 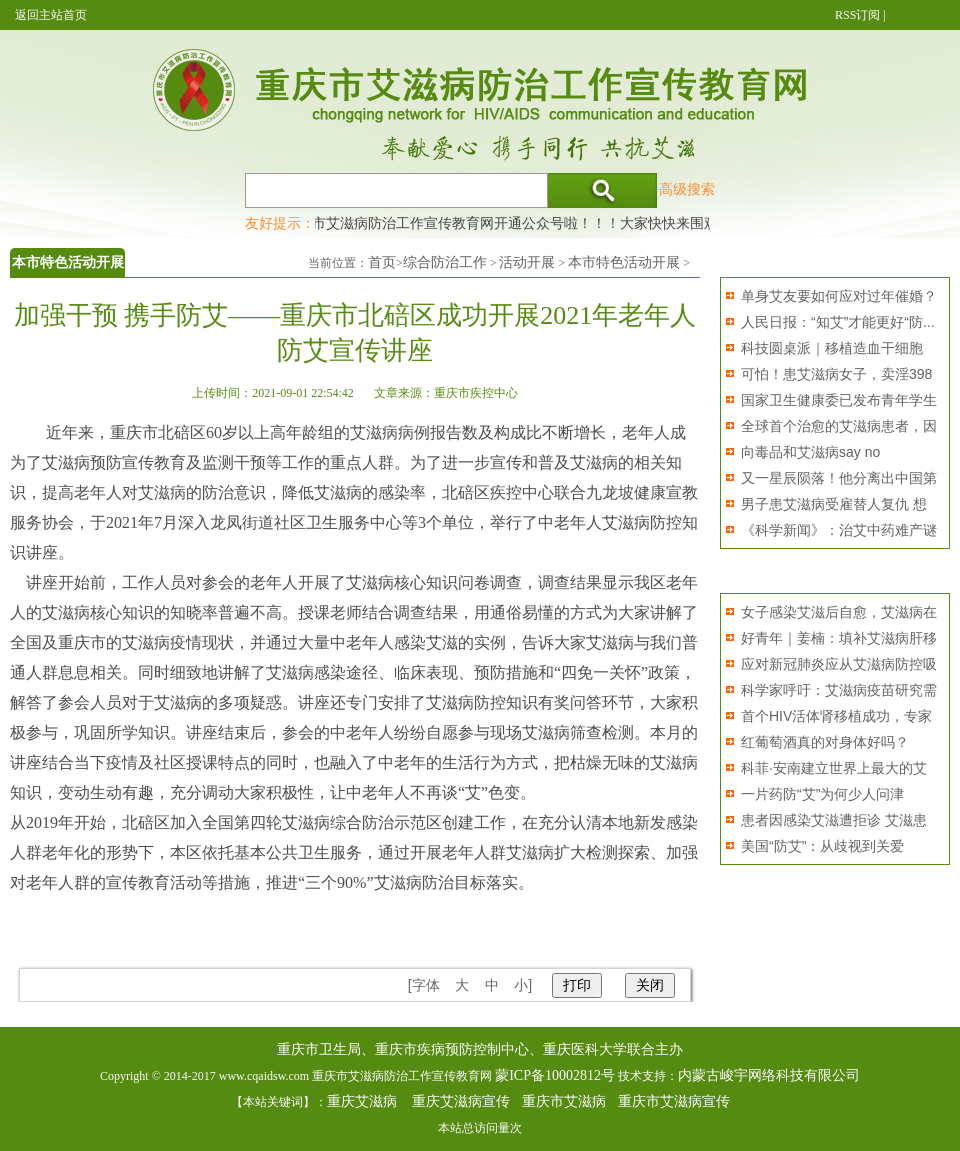 I want to click on 首页, so click(x=382, y=262).